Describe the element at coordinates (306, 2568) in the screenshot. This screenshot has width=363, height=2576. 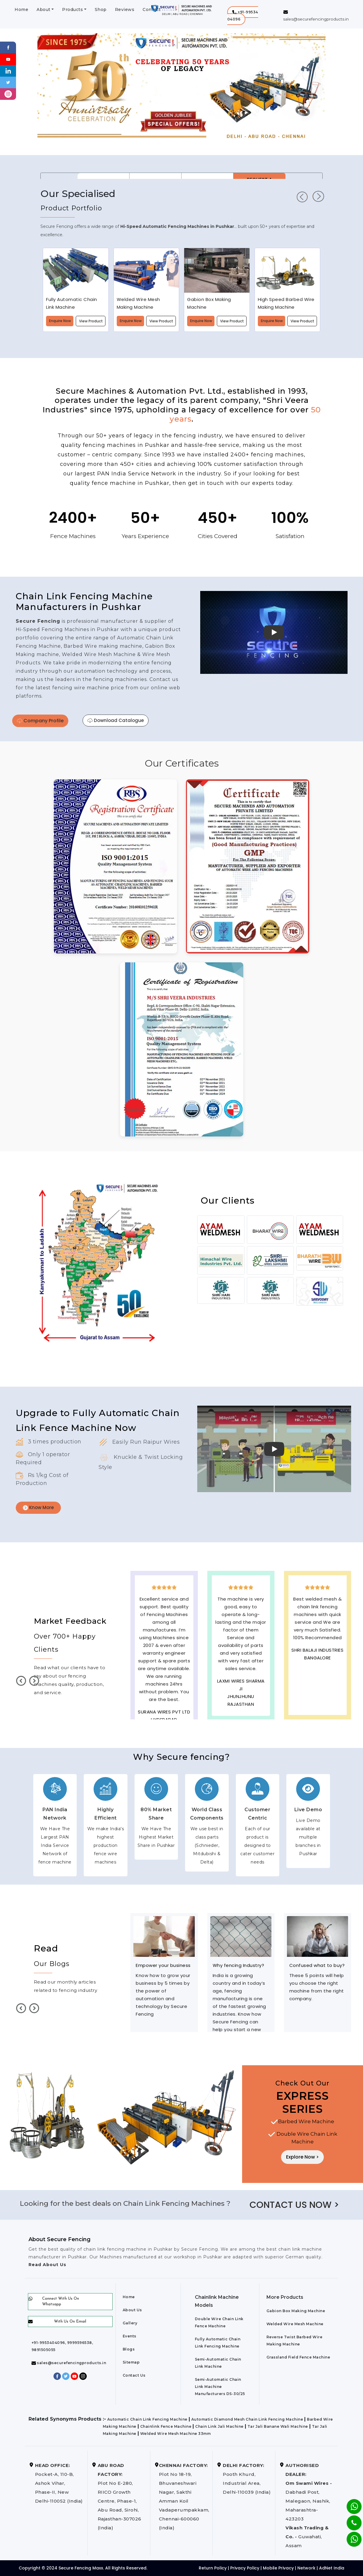
I see `Network` at that location.